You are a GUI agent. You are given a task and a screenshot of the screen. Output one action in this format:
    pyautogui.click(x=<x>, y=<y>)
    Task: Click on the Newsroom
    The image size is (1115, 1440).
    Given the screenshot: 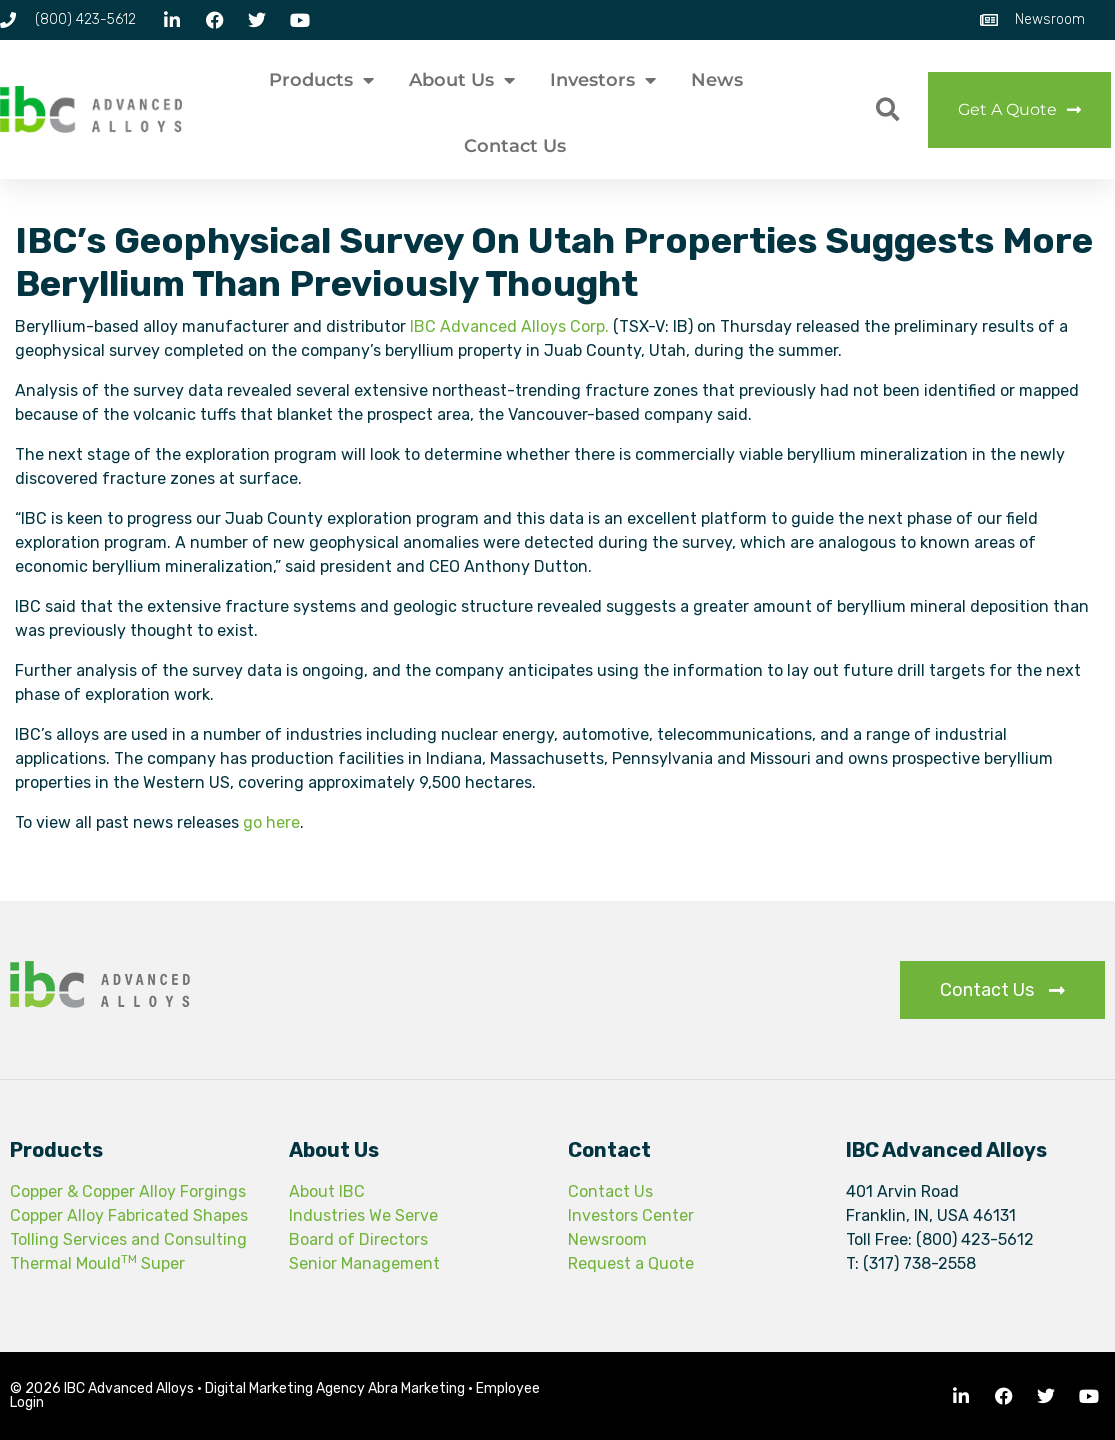 What is the action you would take?
    pyautogui.click(x=607, y=1239)
    